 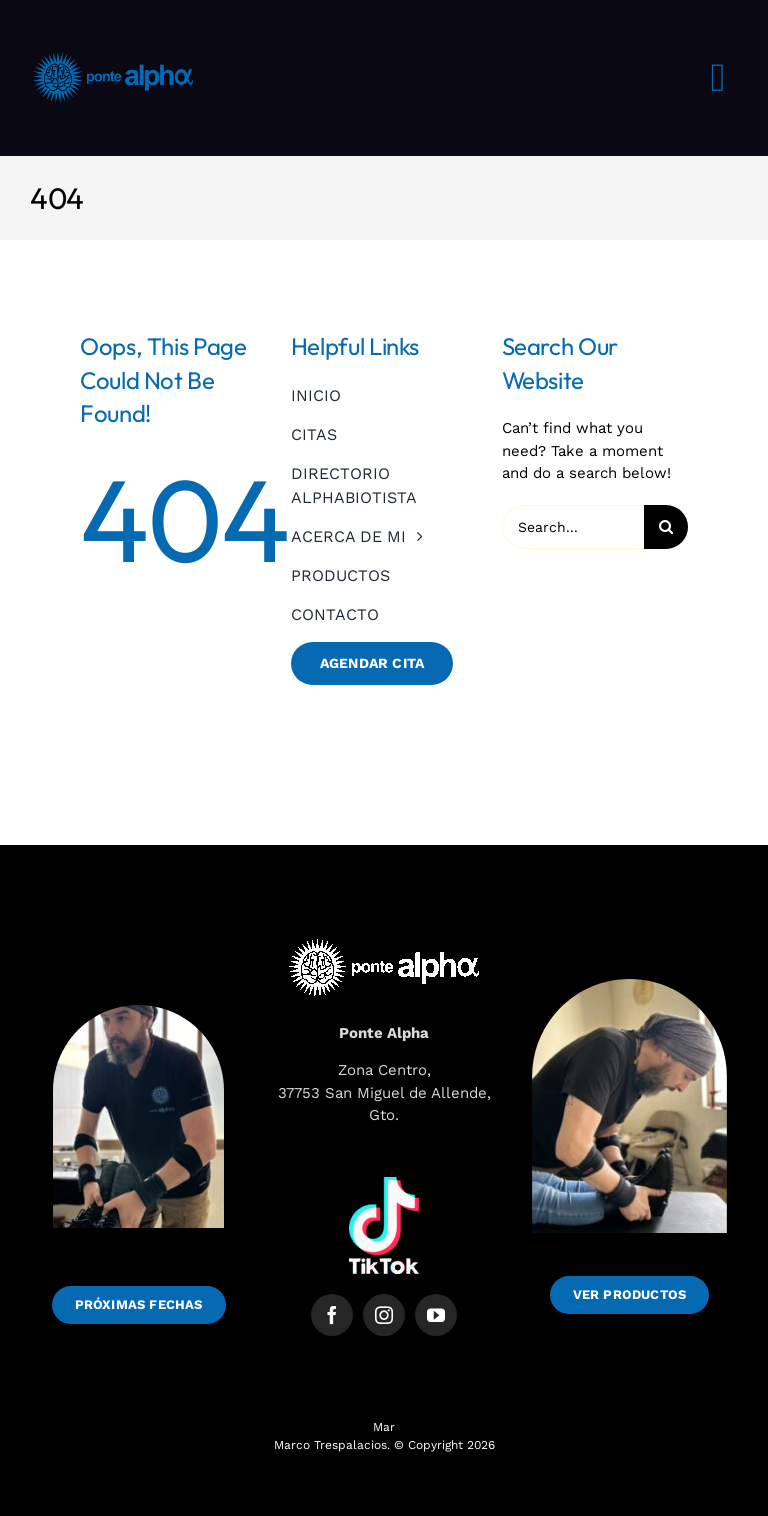 I want to click on [facebook], so click(x=332, y=1315).